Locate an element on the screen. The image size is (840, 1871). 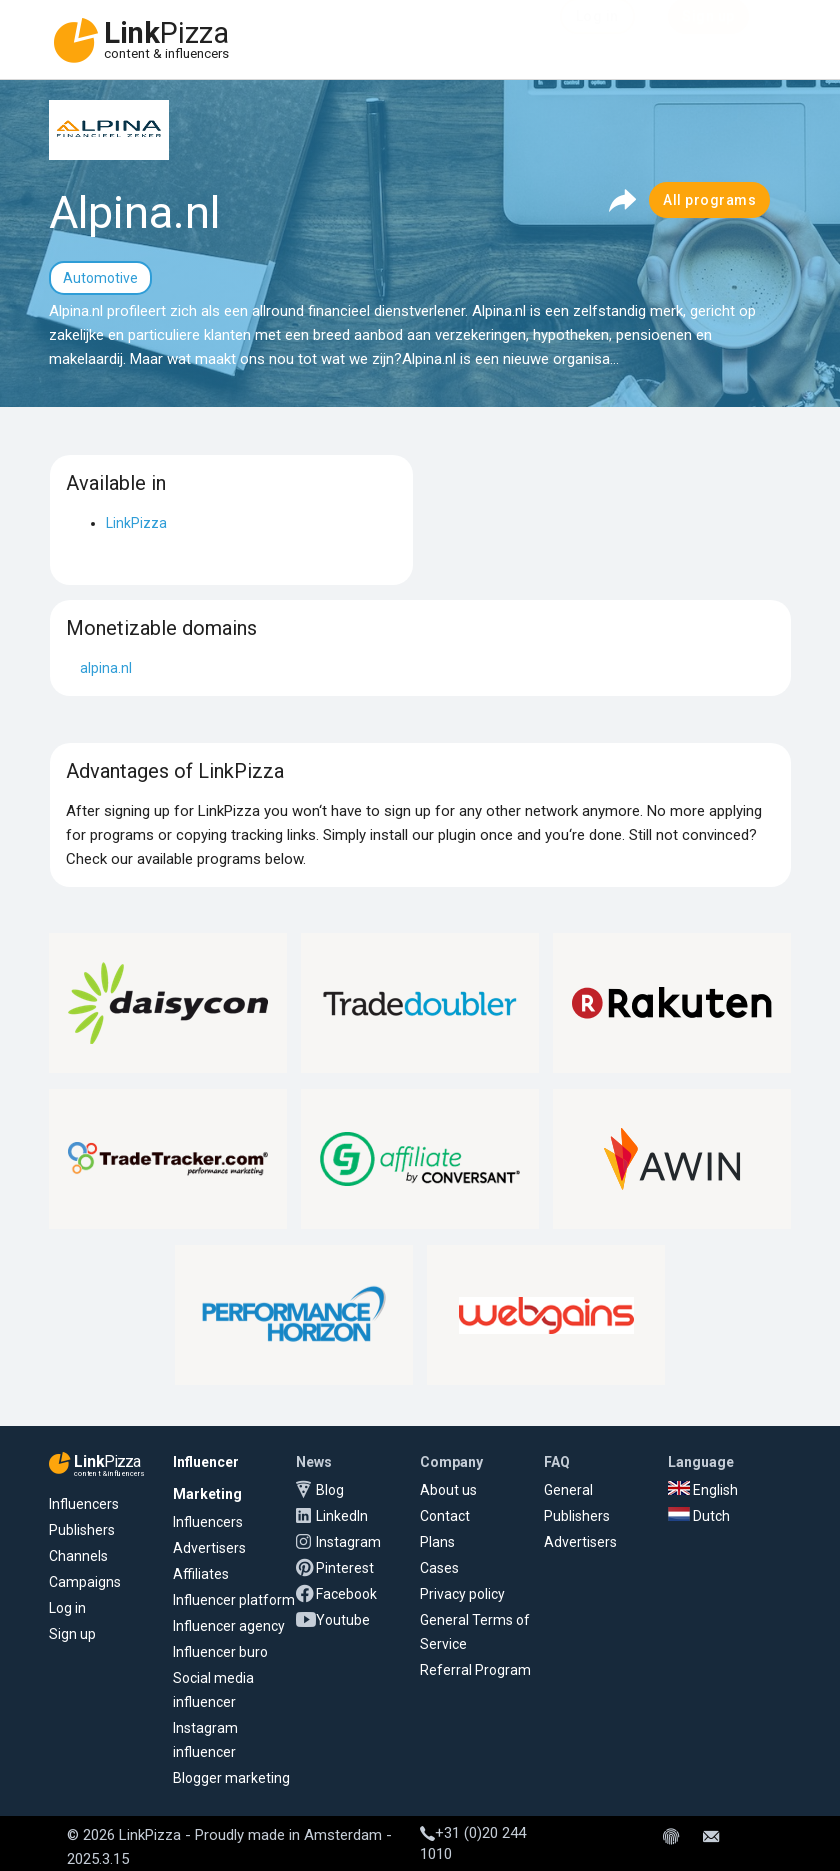
About us is located at coordinates (448, 1490).